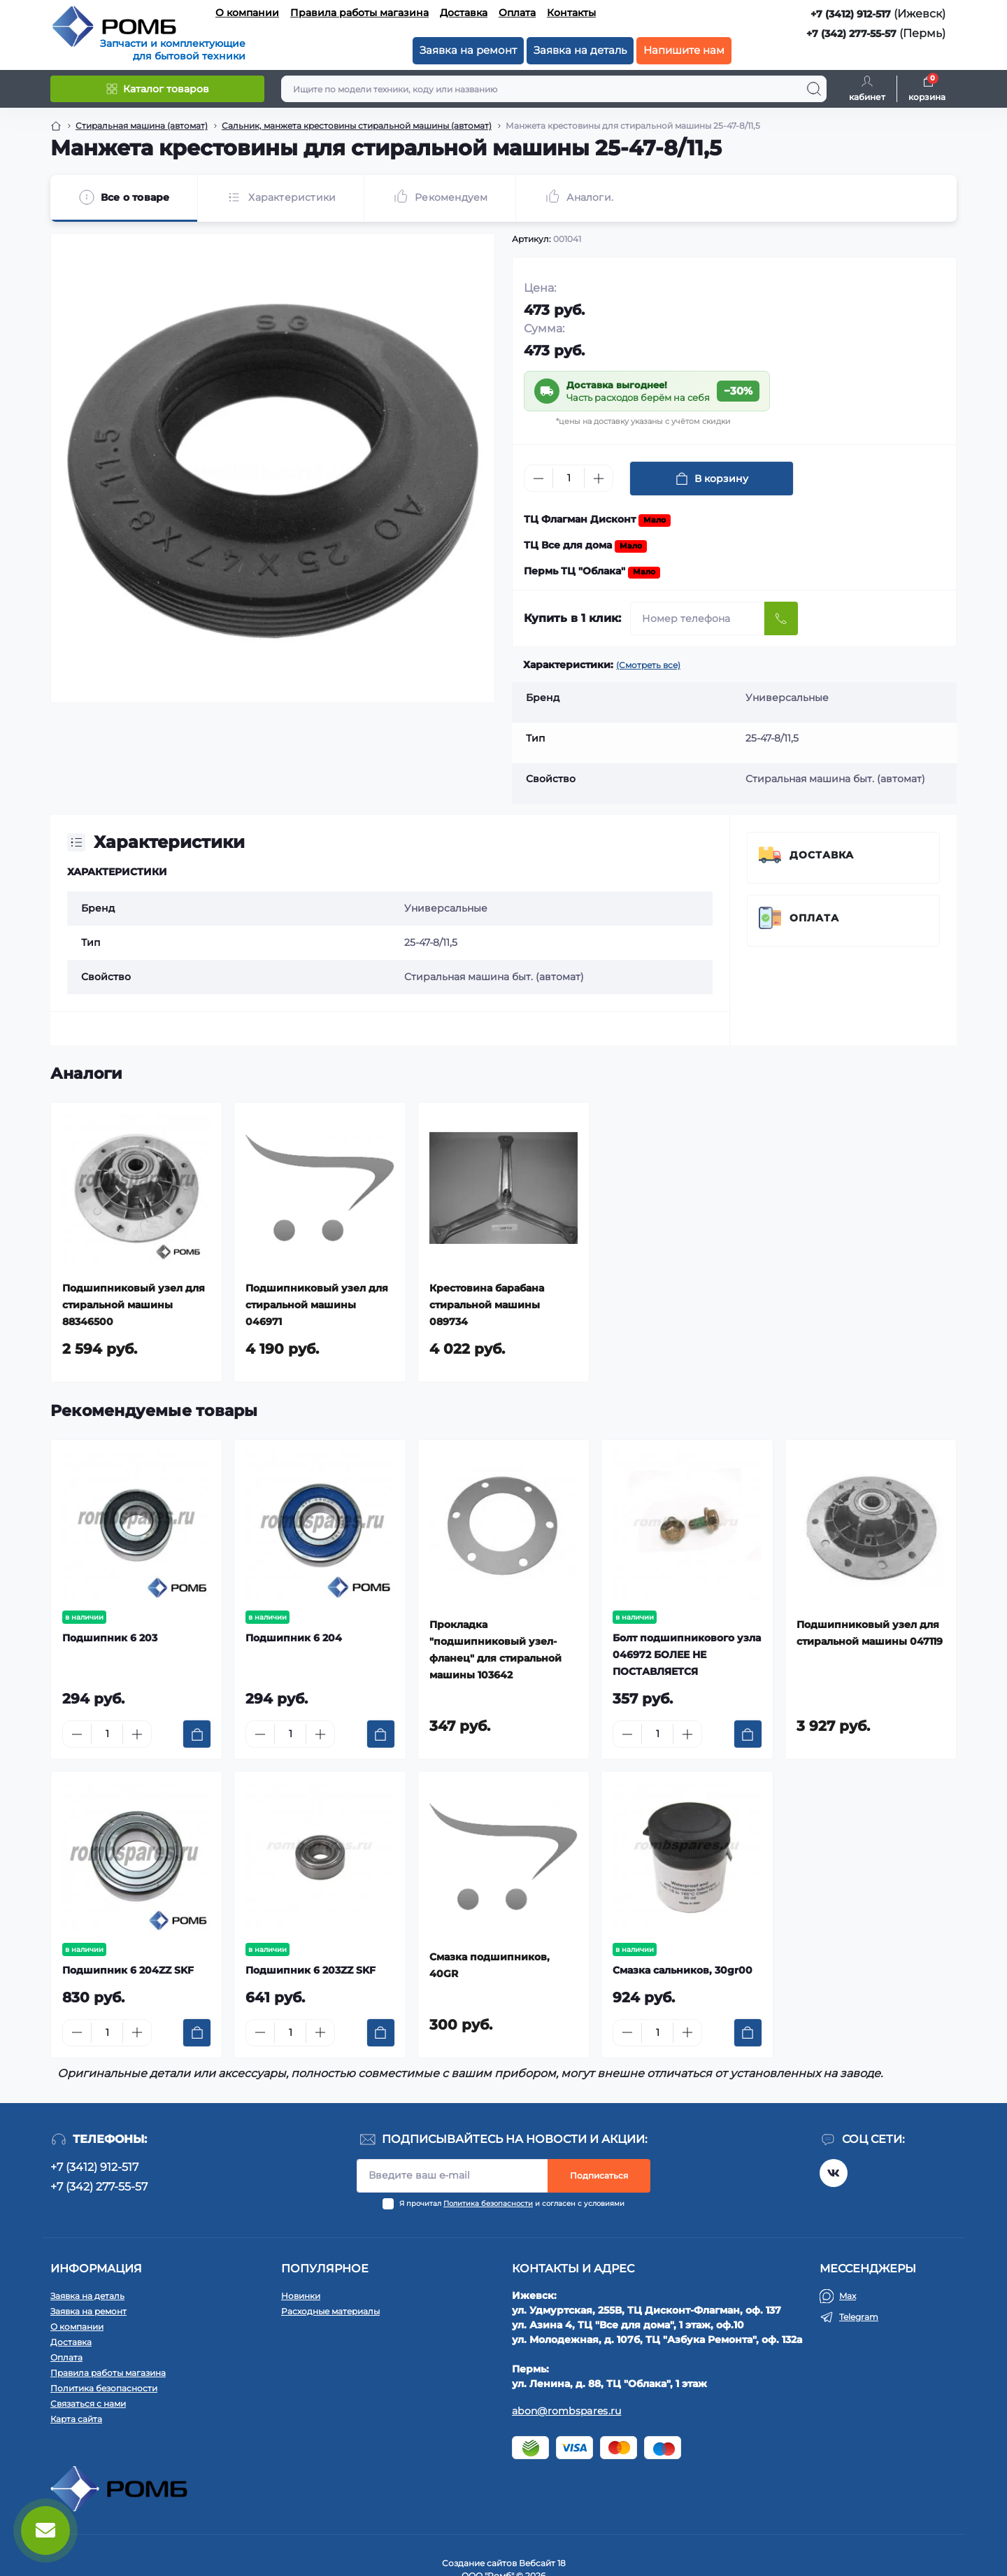  I want to click on Подшипник 6 203ZZ SKF, so click(310, 1970).